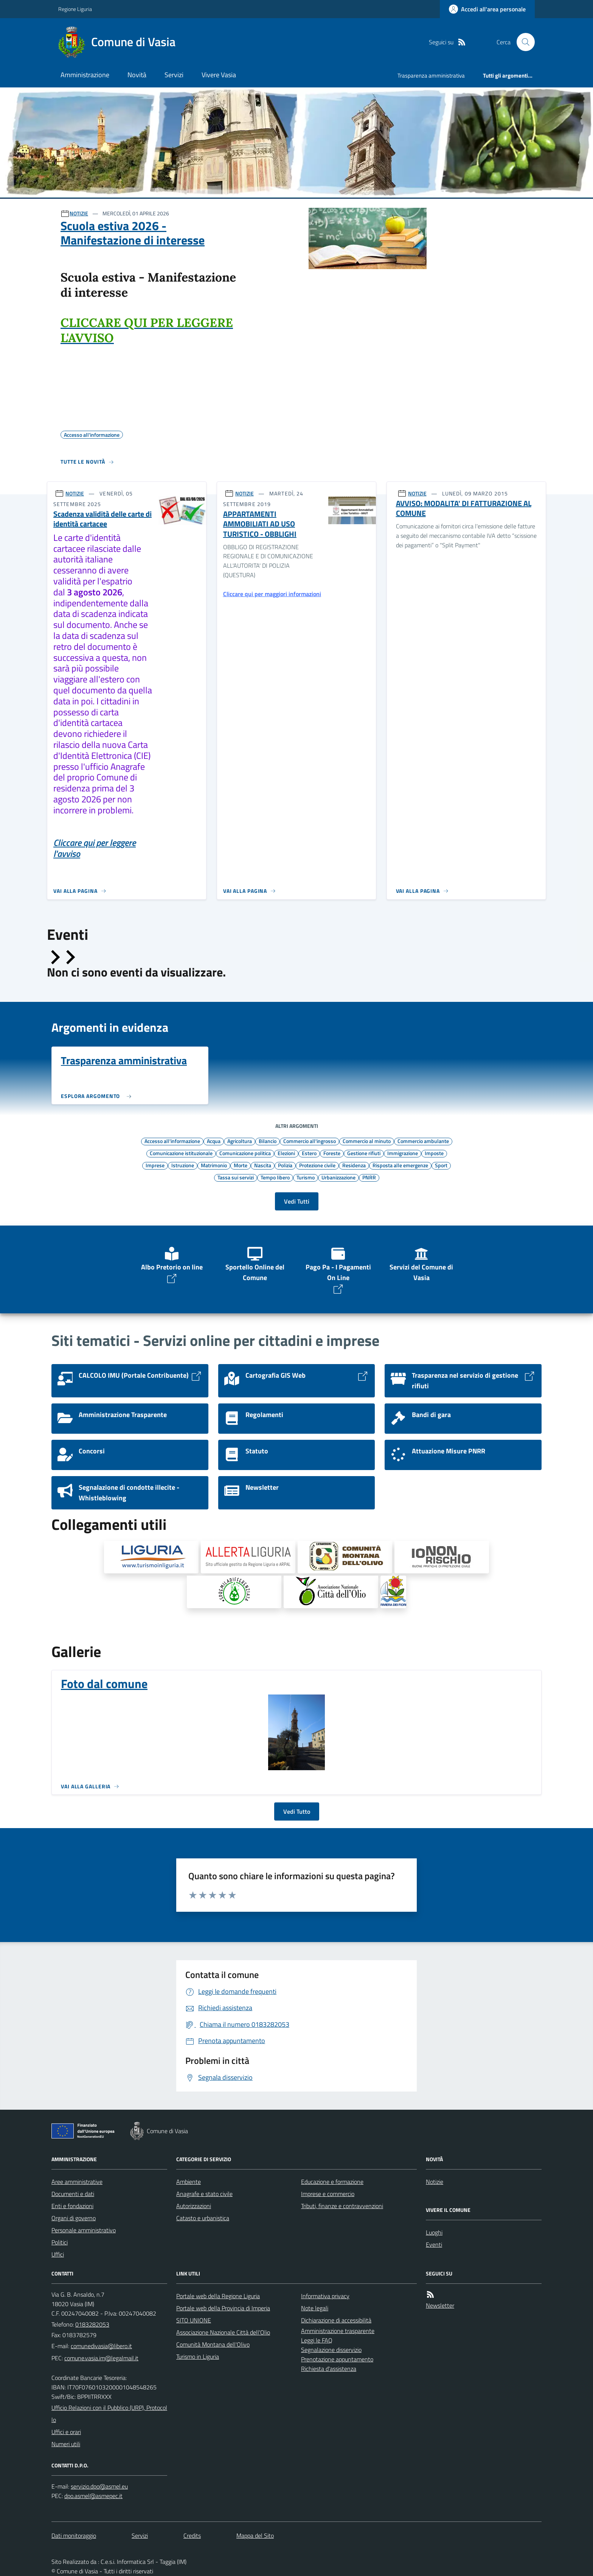 The image size is (593, 2576). What do you see at coordinates (245, 1153) in the screenshot?
I see `Comunicazione politica` at bounding box center [245, 1153].